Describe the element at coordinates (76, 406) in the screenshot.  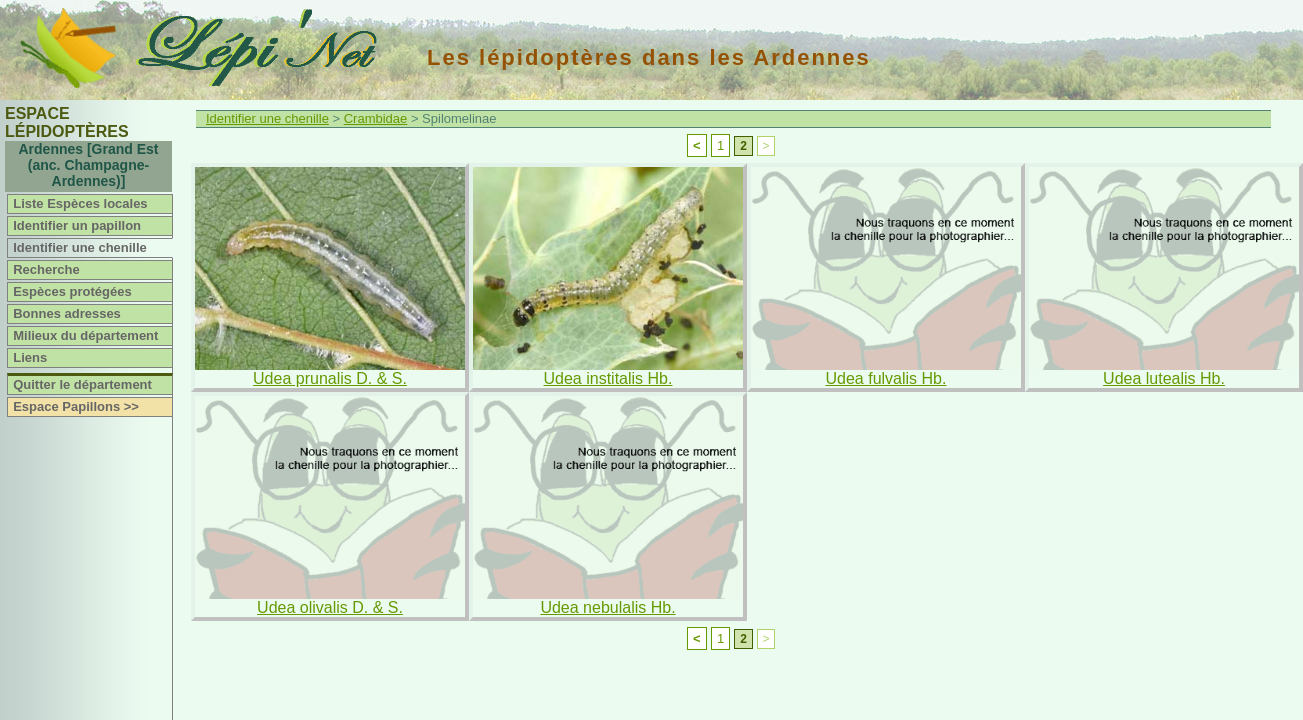
I see `Espace Papillons >>` at that location.